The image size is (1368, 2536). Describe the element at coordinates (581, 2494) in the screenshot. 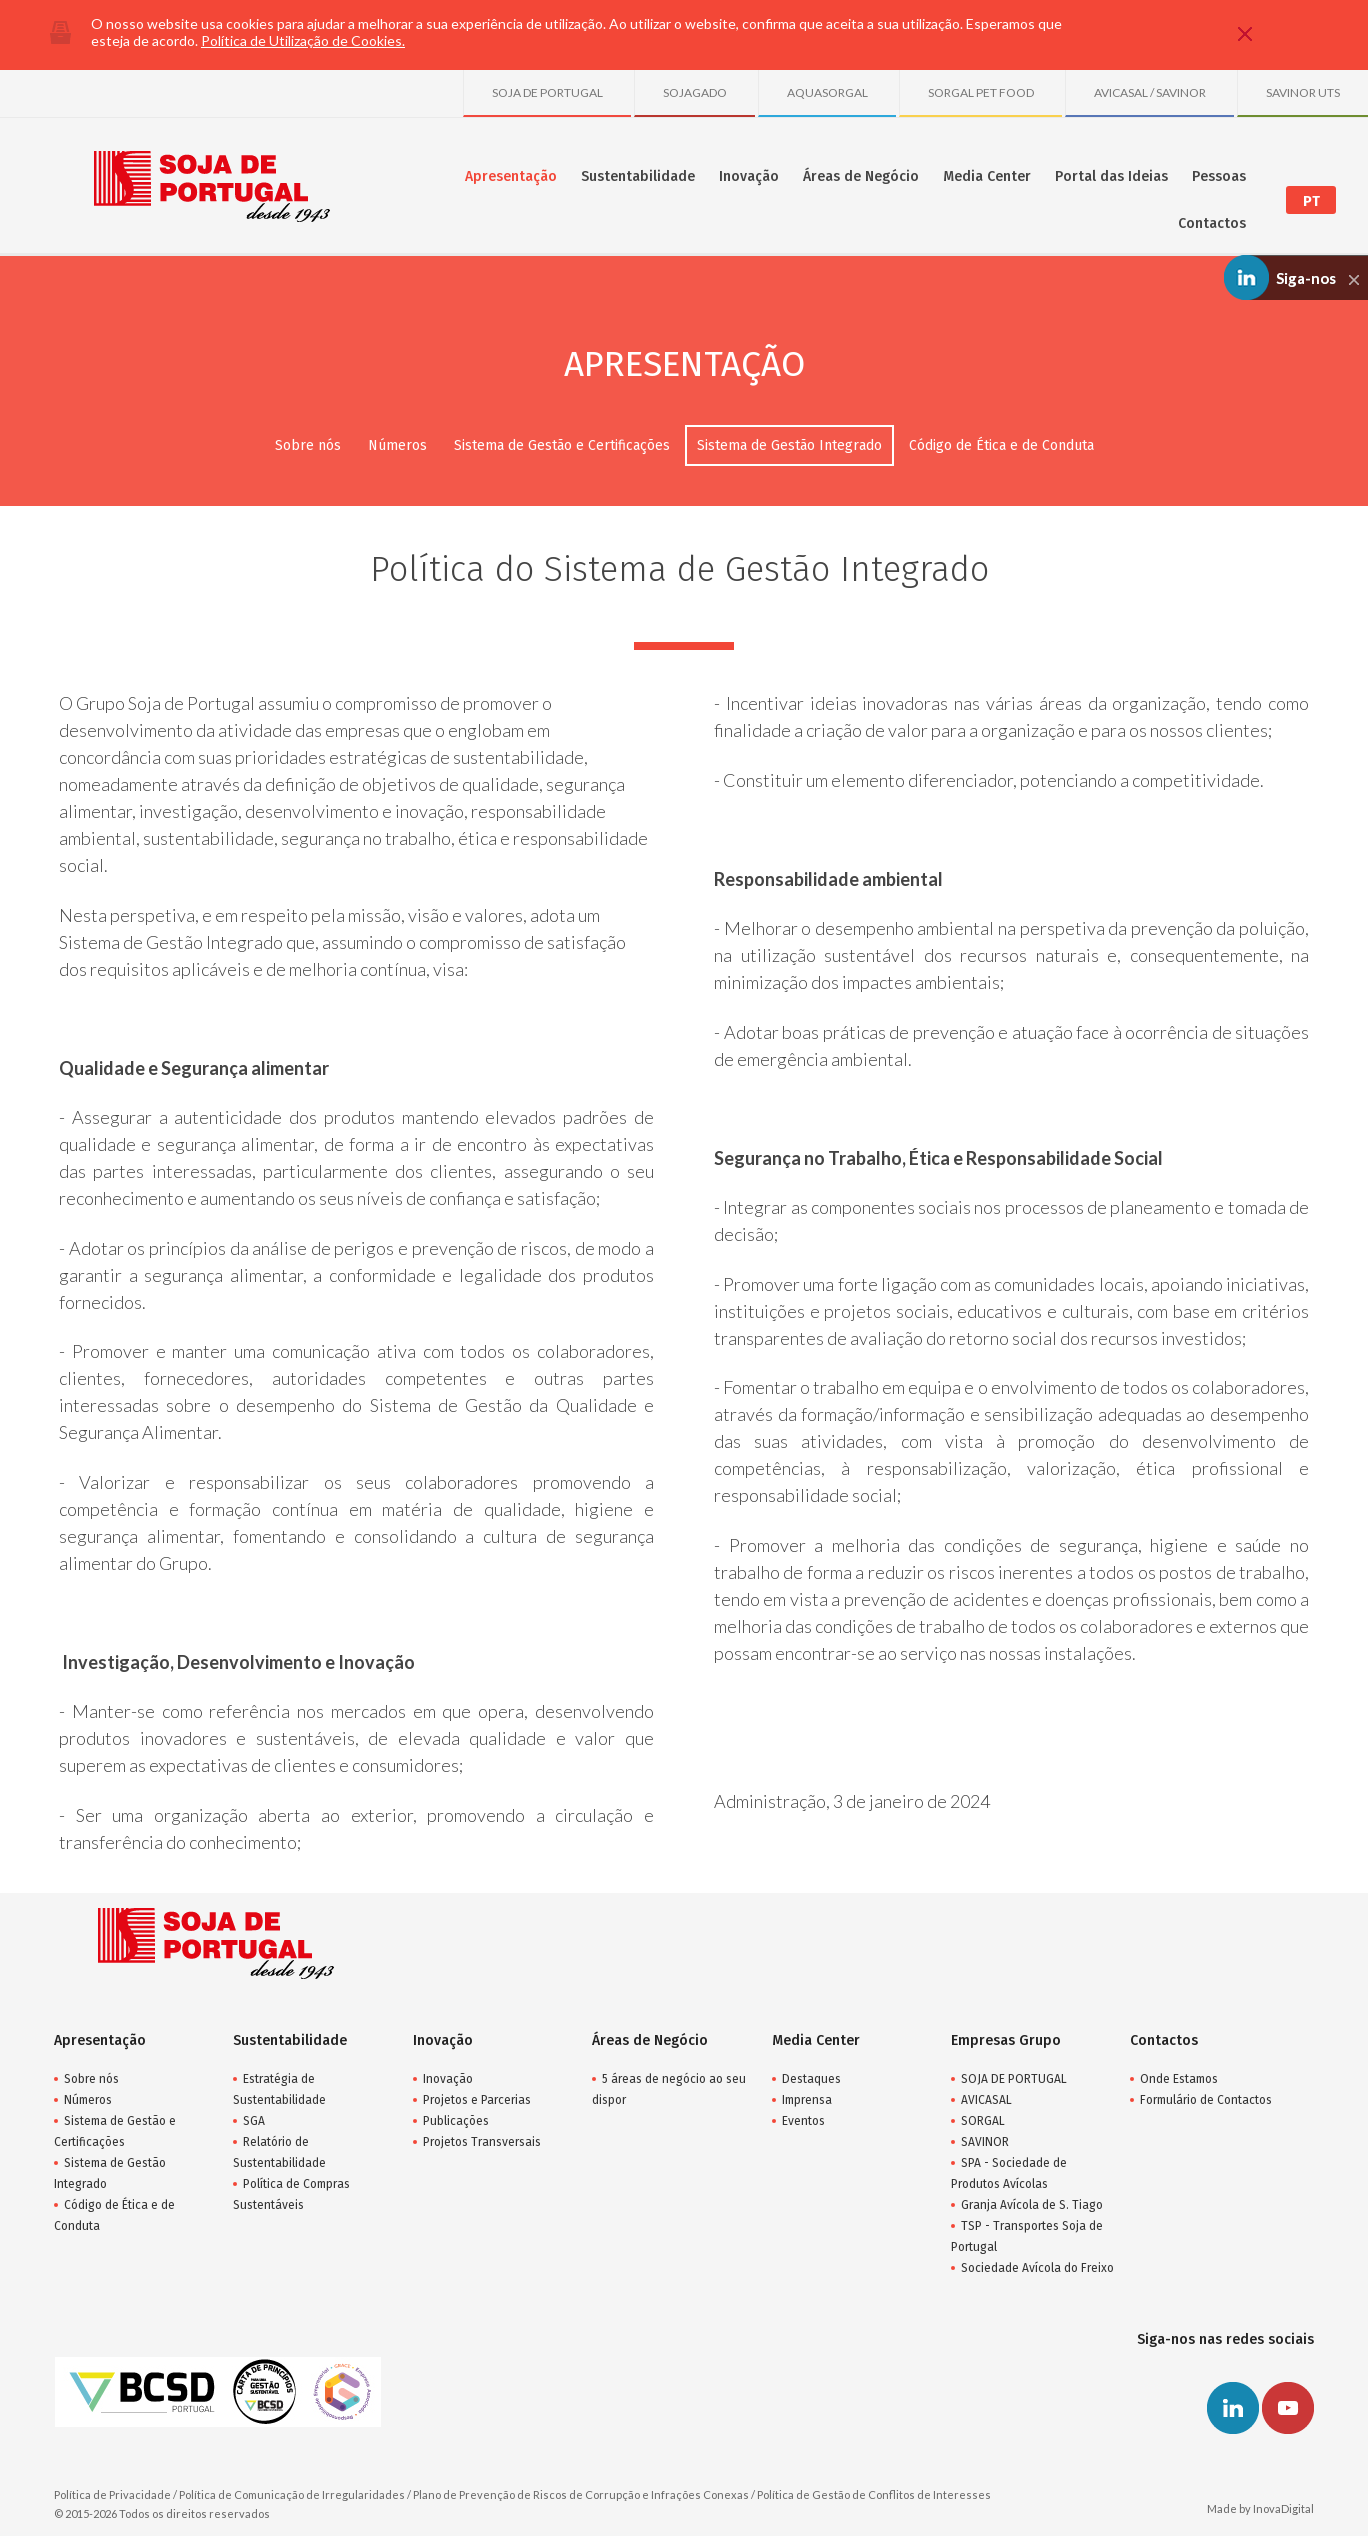

I see `Plano de Prevenção de Riscos de Corrupção e Infrações Conexas` at that location.